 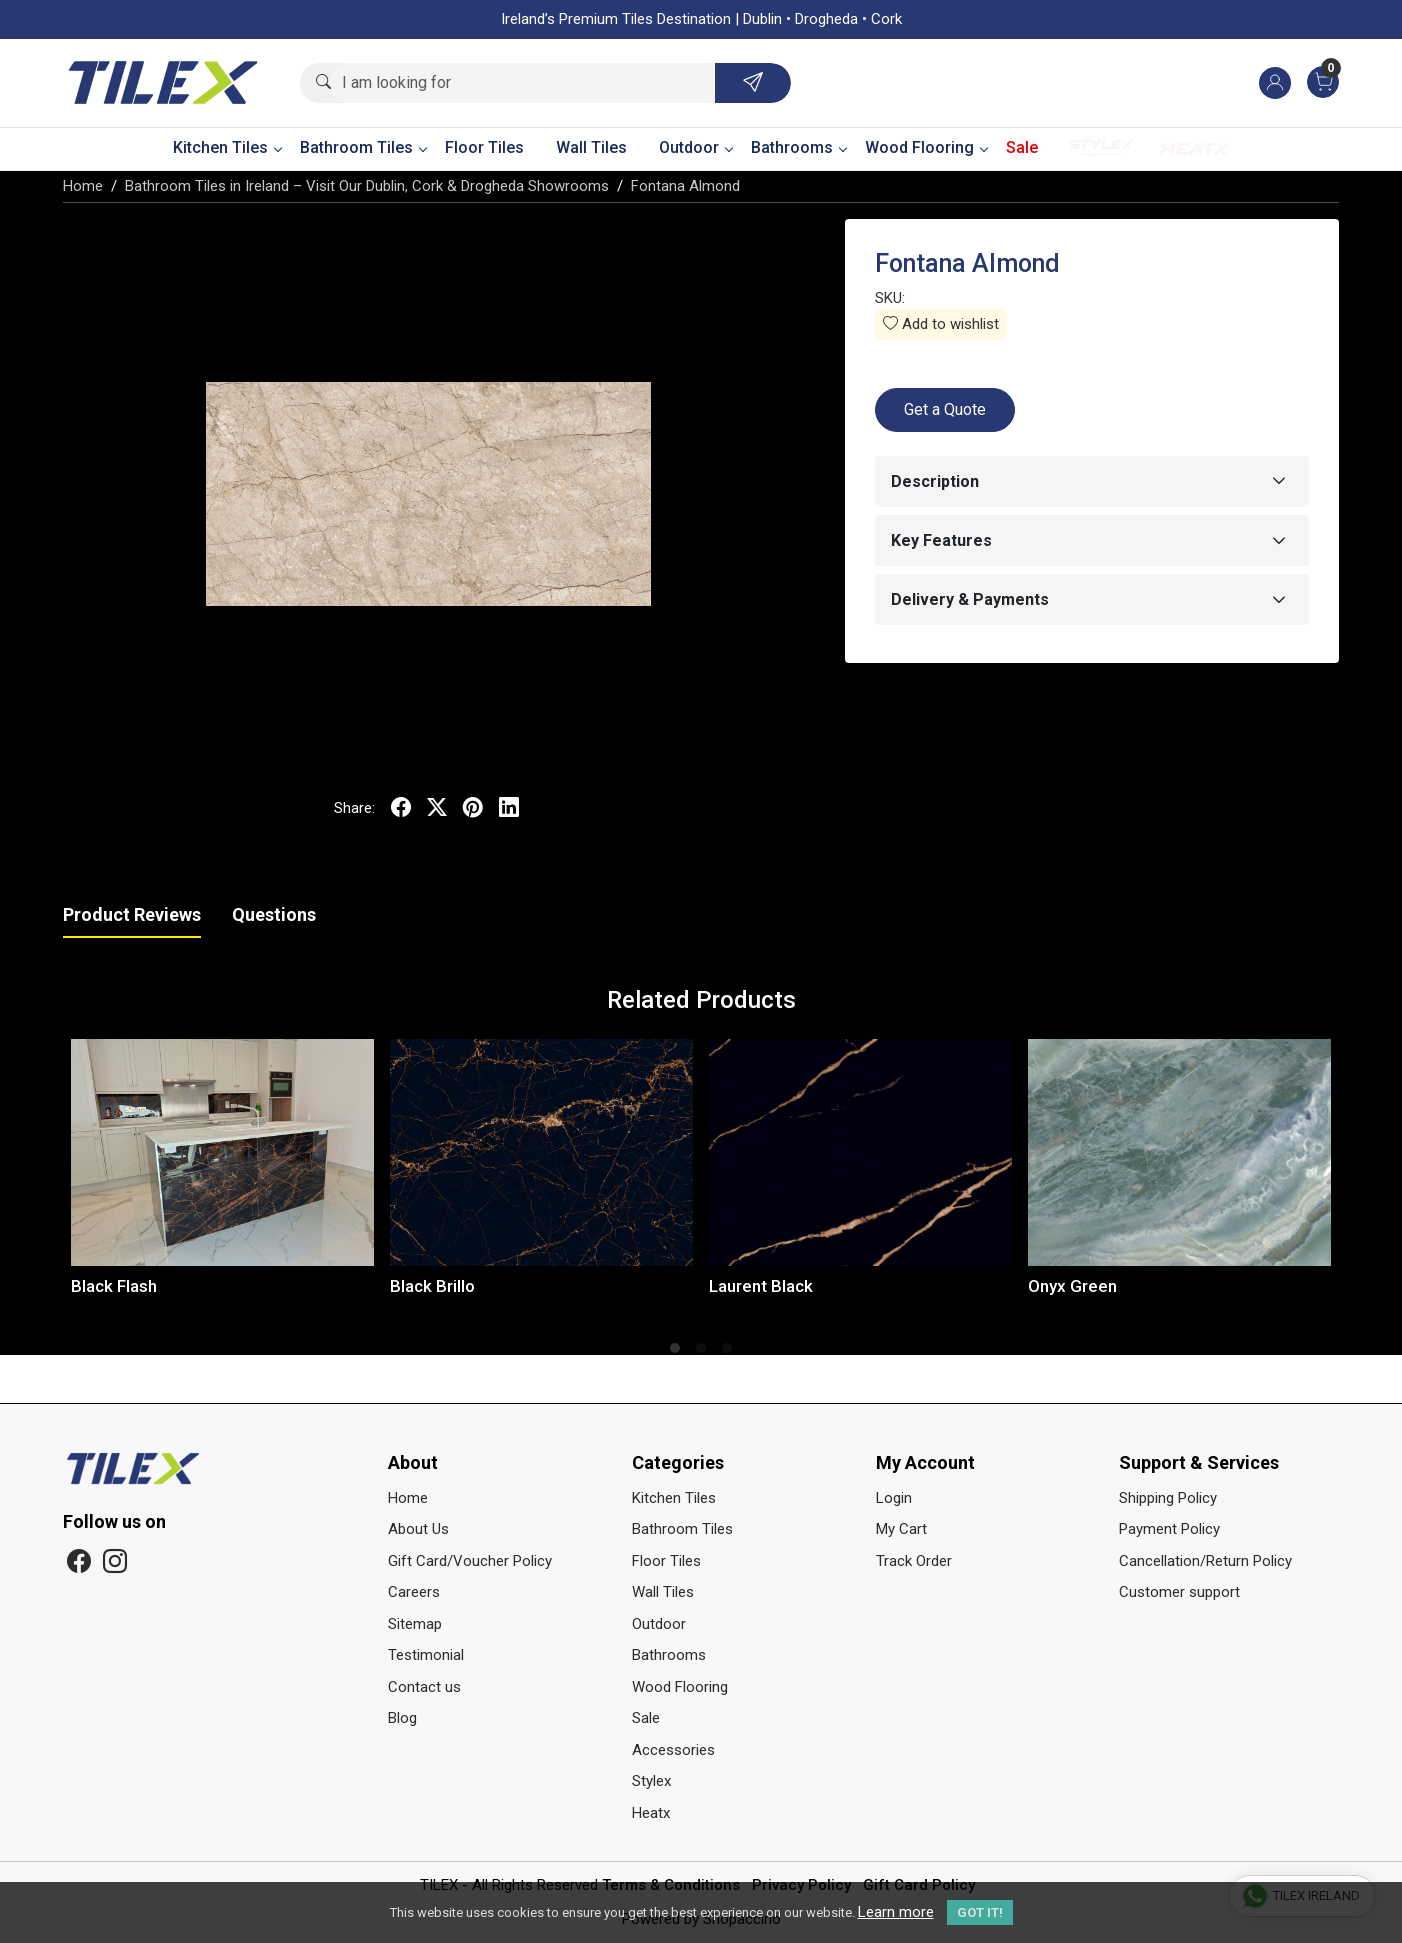 What do you see at coordinates (1169, 1529) in the screenshot?
I see `Payment Policy` at bounding box center [1169, 1529].